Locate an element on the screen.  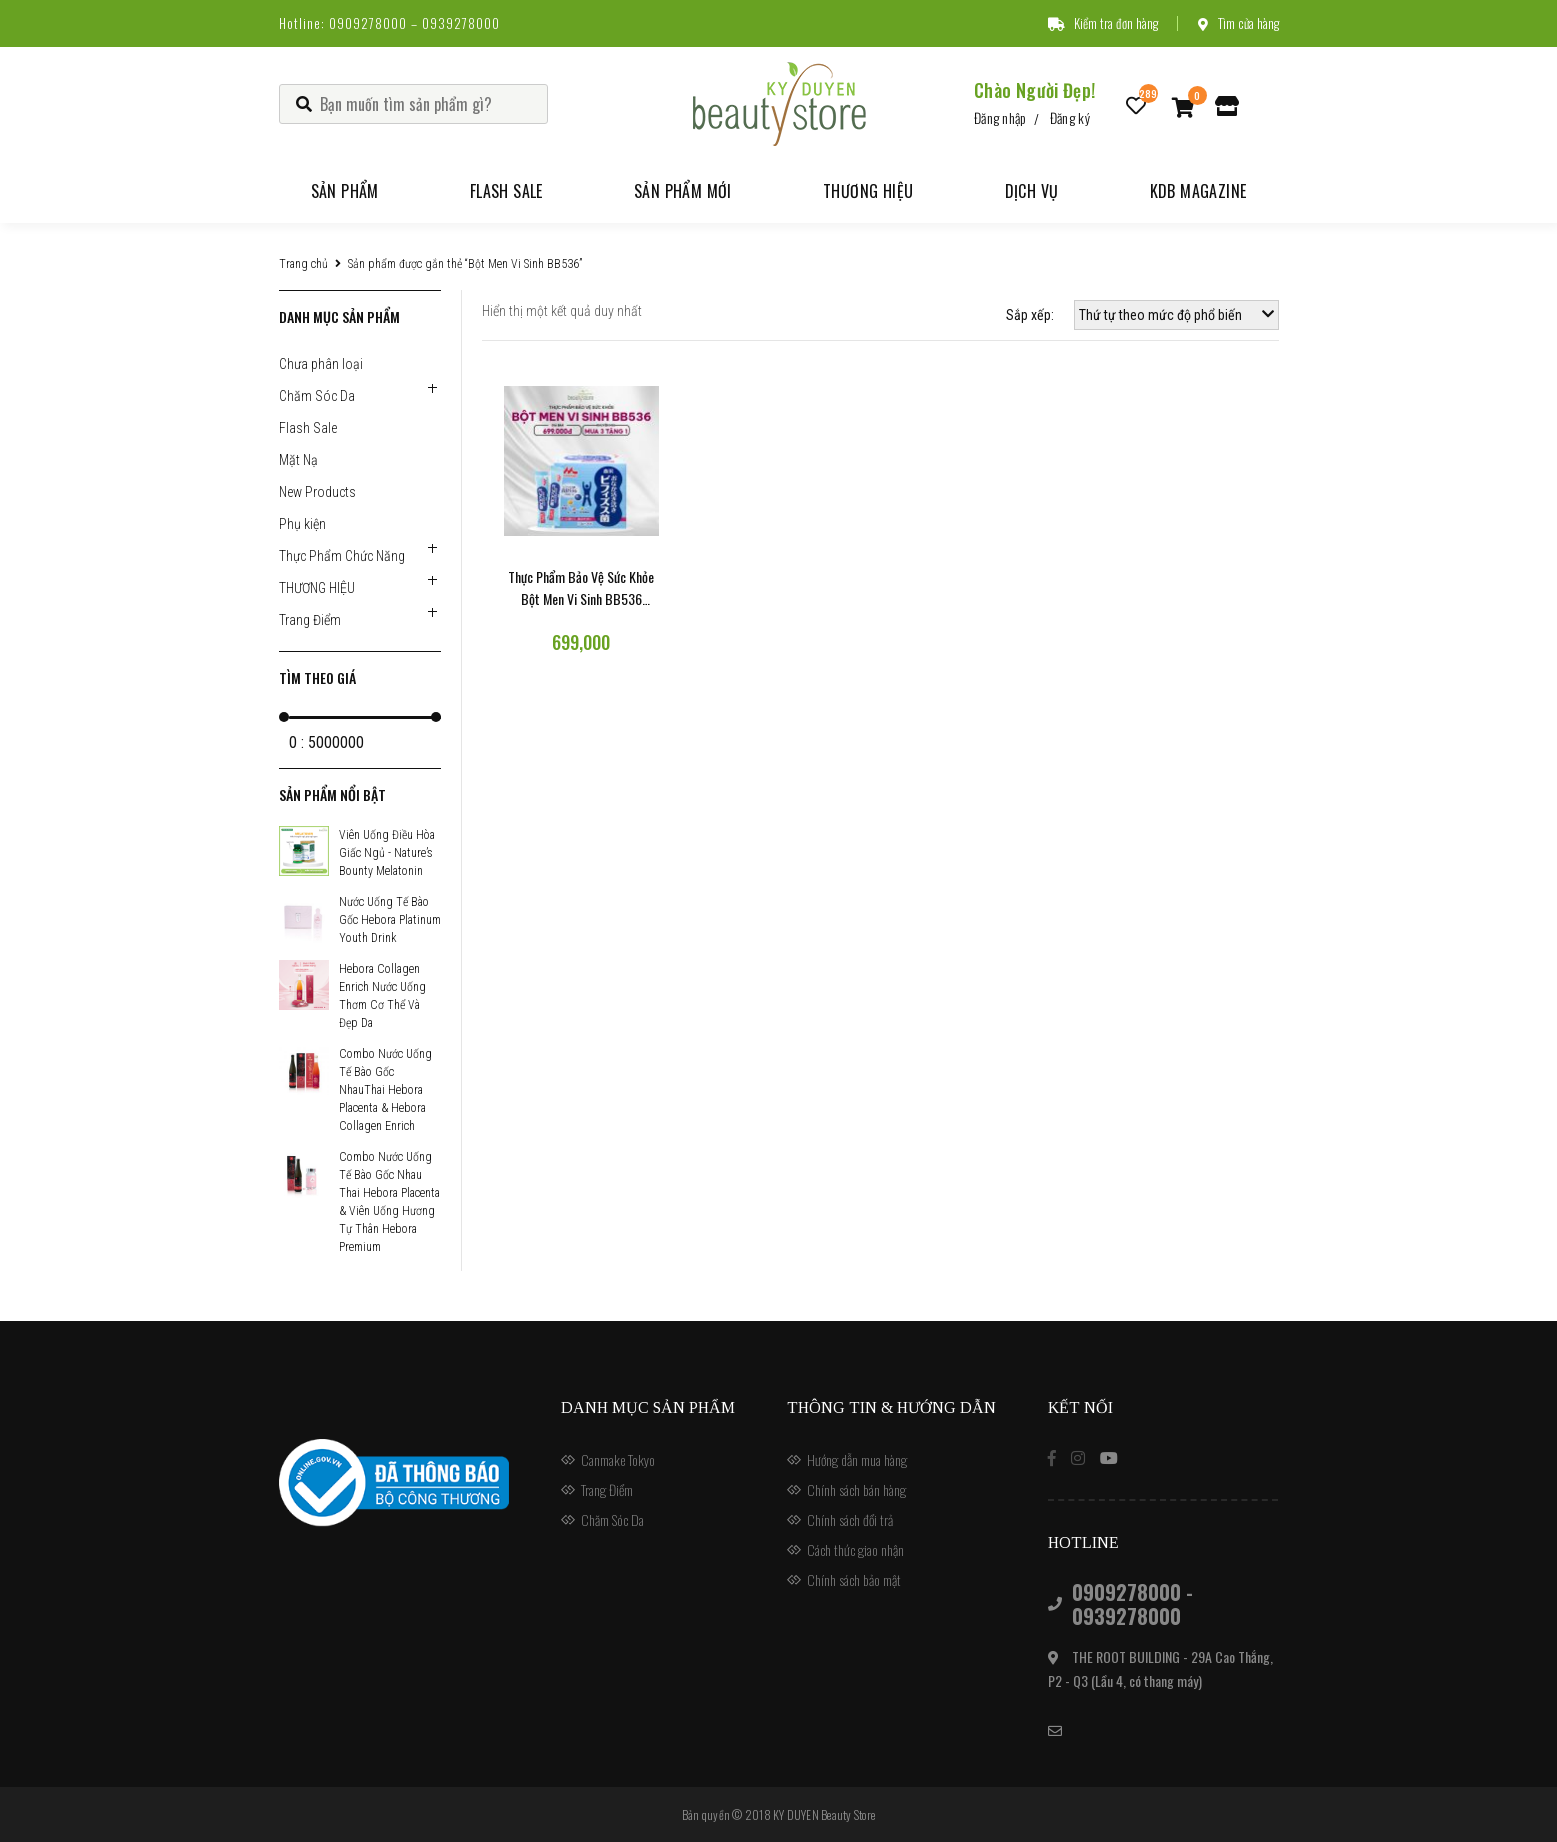
Chính sách đổi trả is located at coordinates (850, 1519).